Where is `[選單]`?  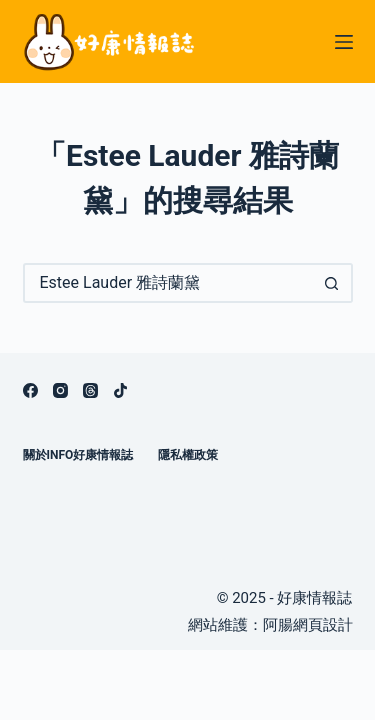 [選單] is located at coordinates (344, 42).